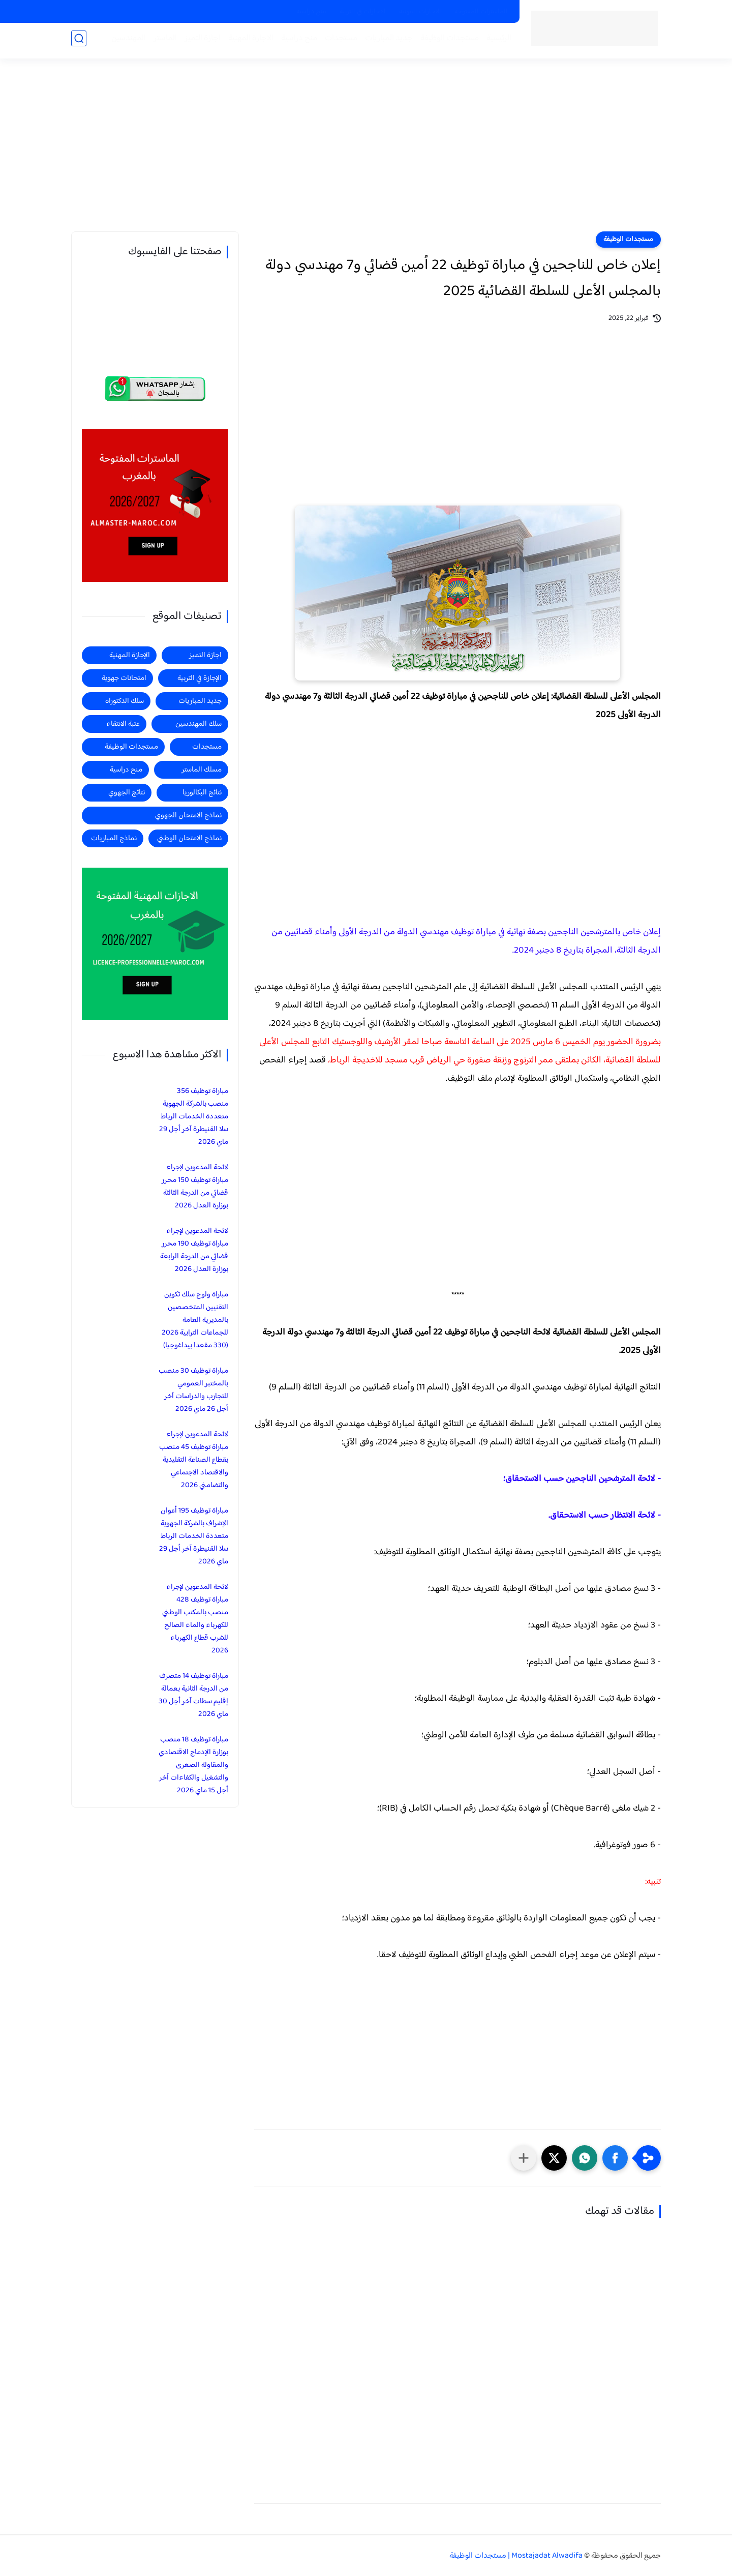 This screenshot has width=732, height=2576. I want to click on مباراة توظيف 18 منصب بوزارة الإدماج الاقتصادي والمقاولة الصغرى والتشغيل والكفاءات آخر أجل 15 ماي 2026, so click(193, 1765).